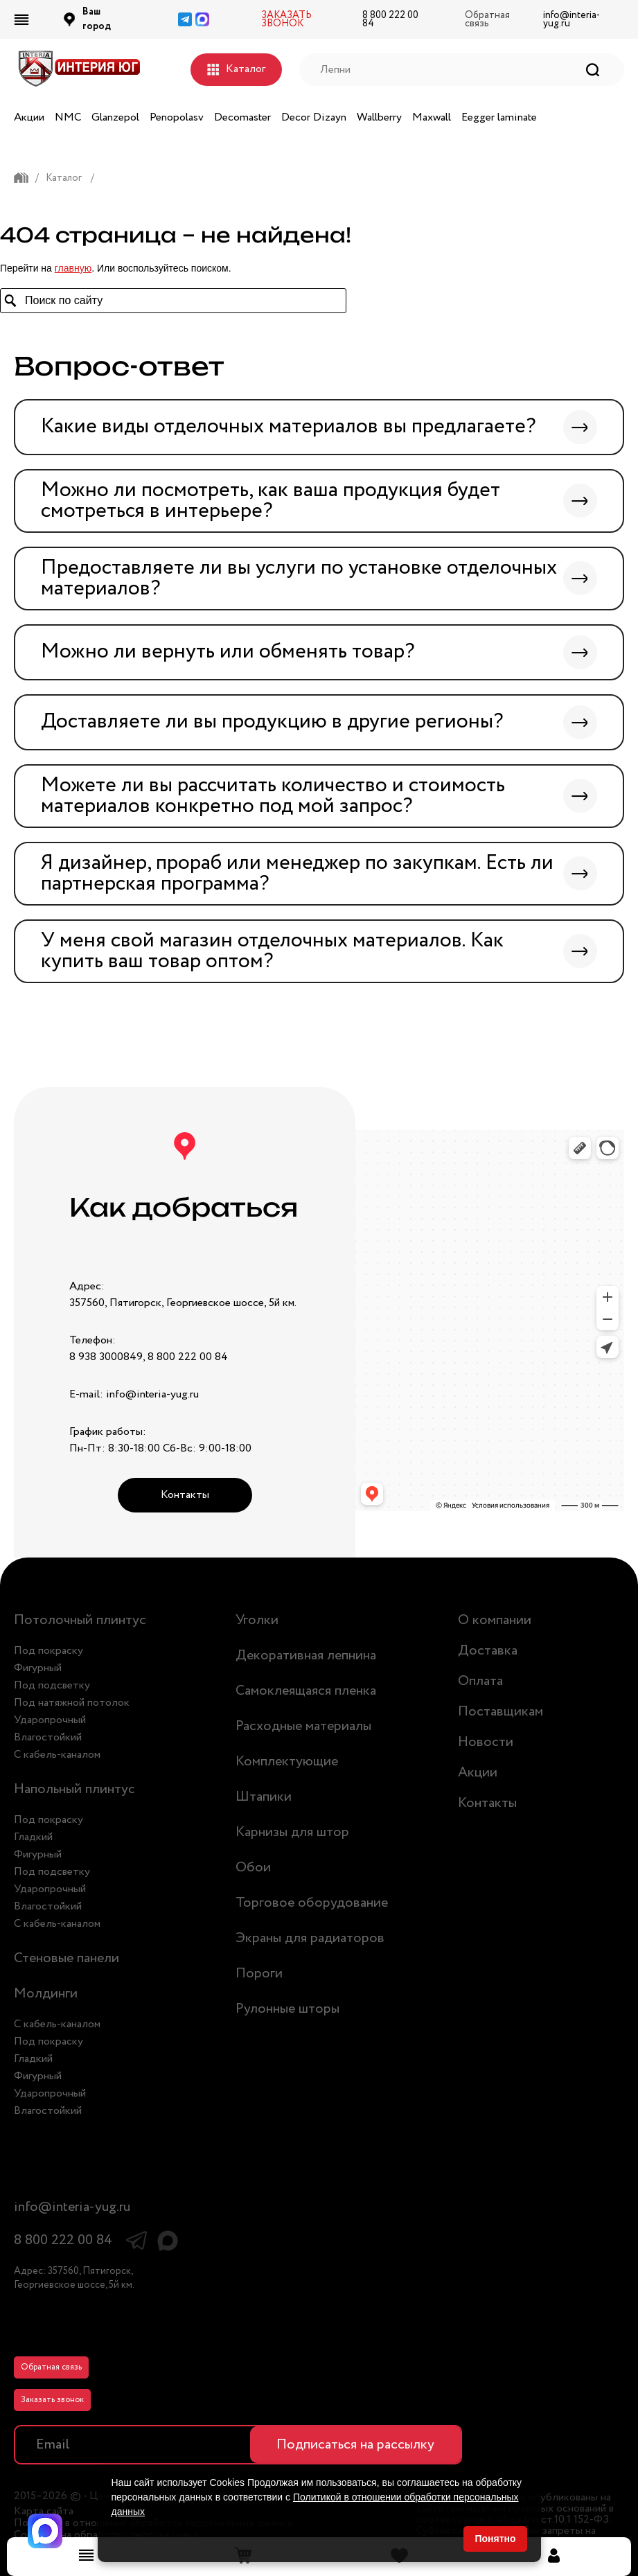 This screenshot has width=638, height=2576. What do you see at coordinates (52, 1685) in the screenshot?
I see `Под подсветку` at bounding box center [52, 1685].